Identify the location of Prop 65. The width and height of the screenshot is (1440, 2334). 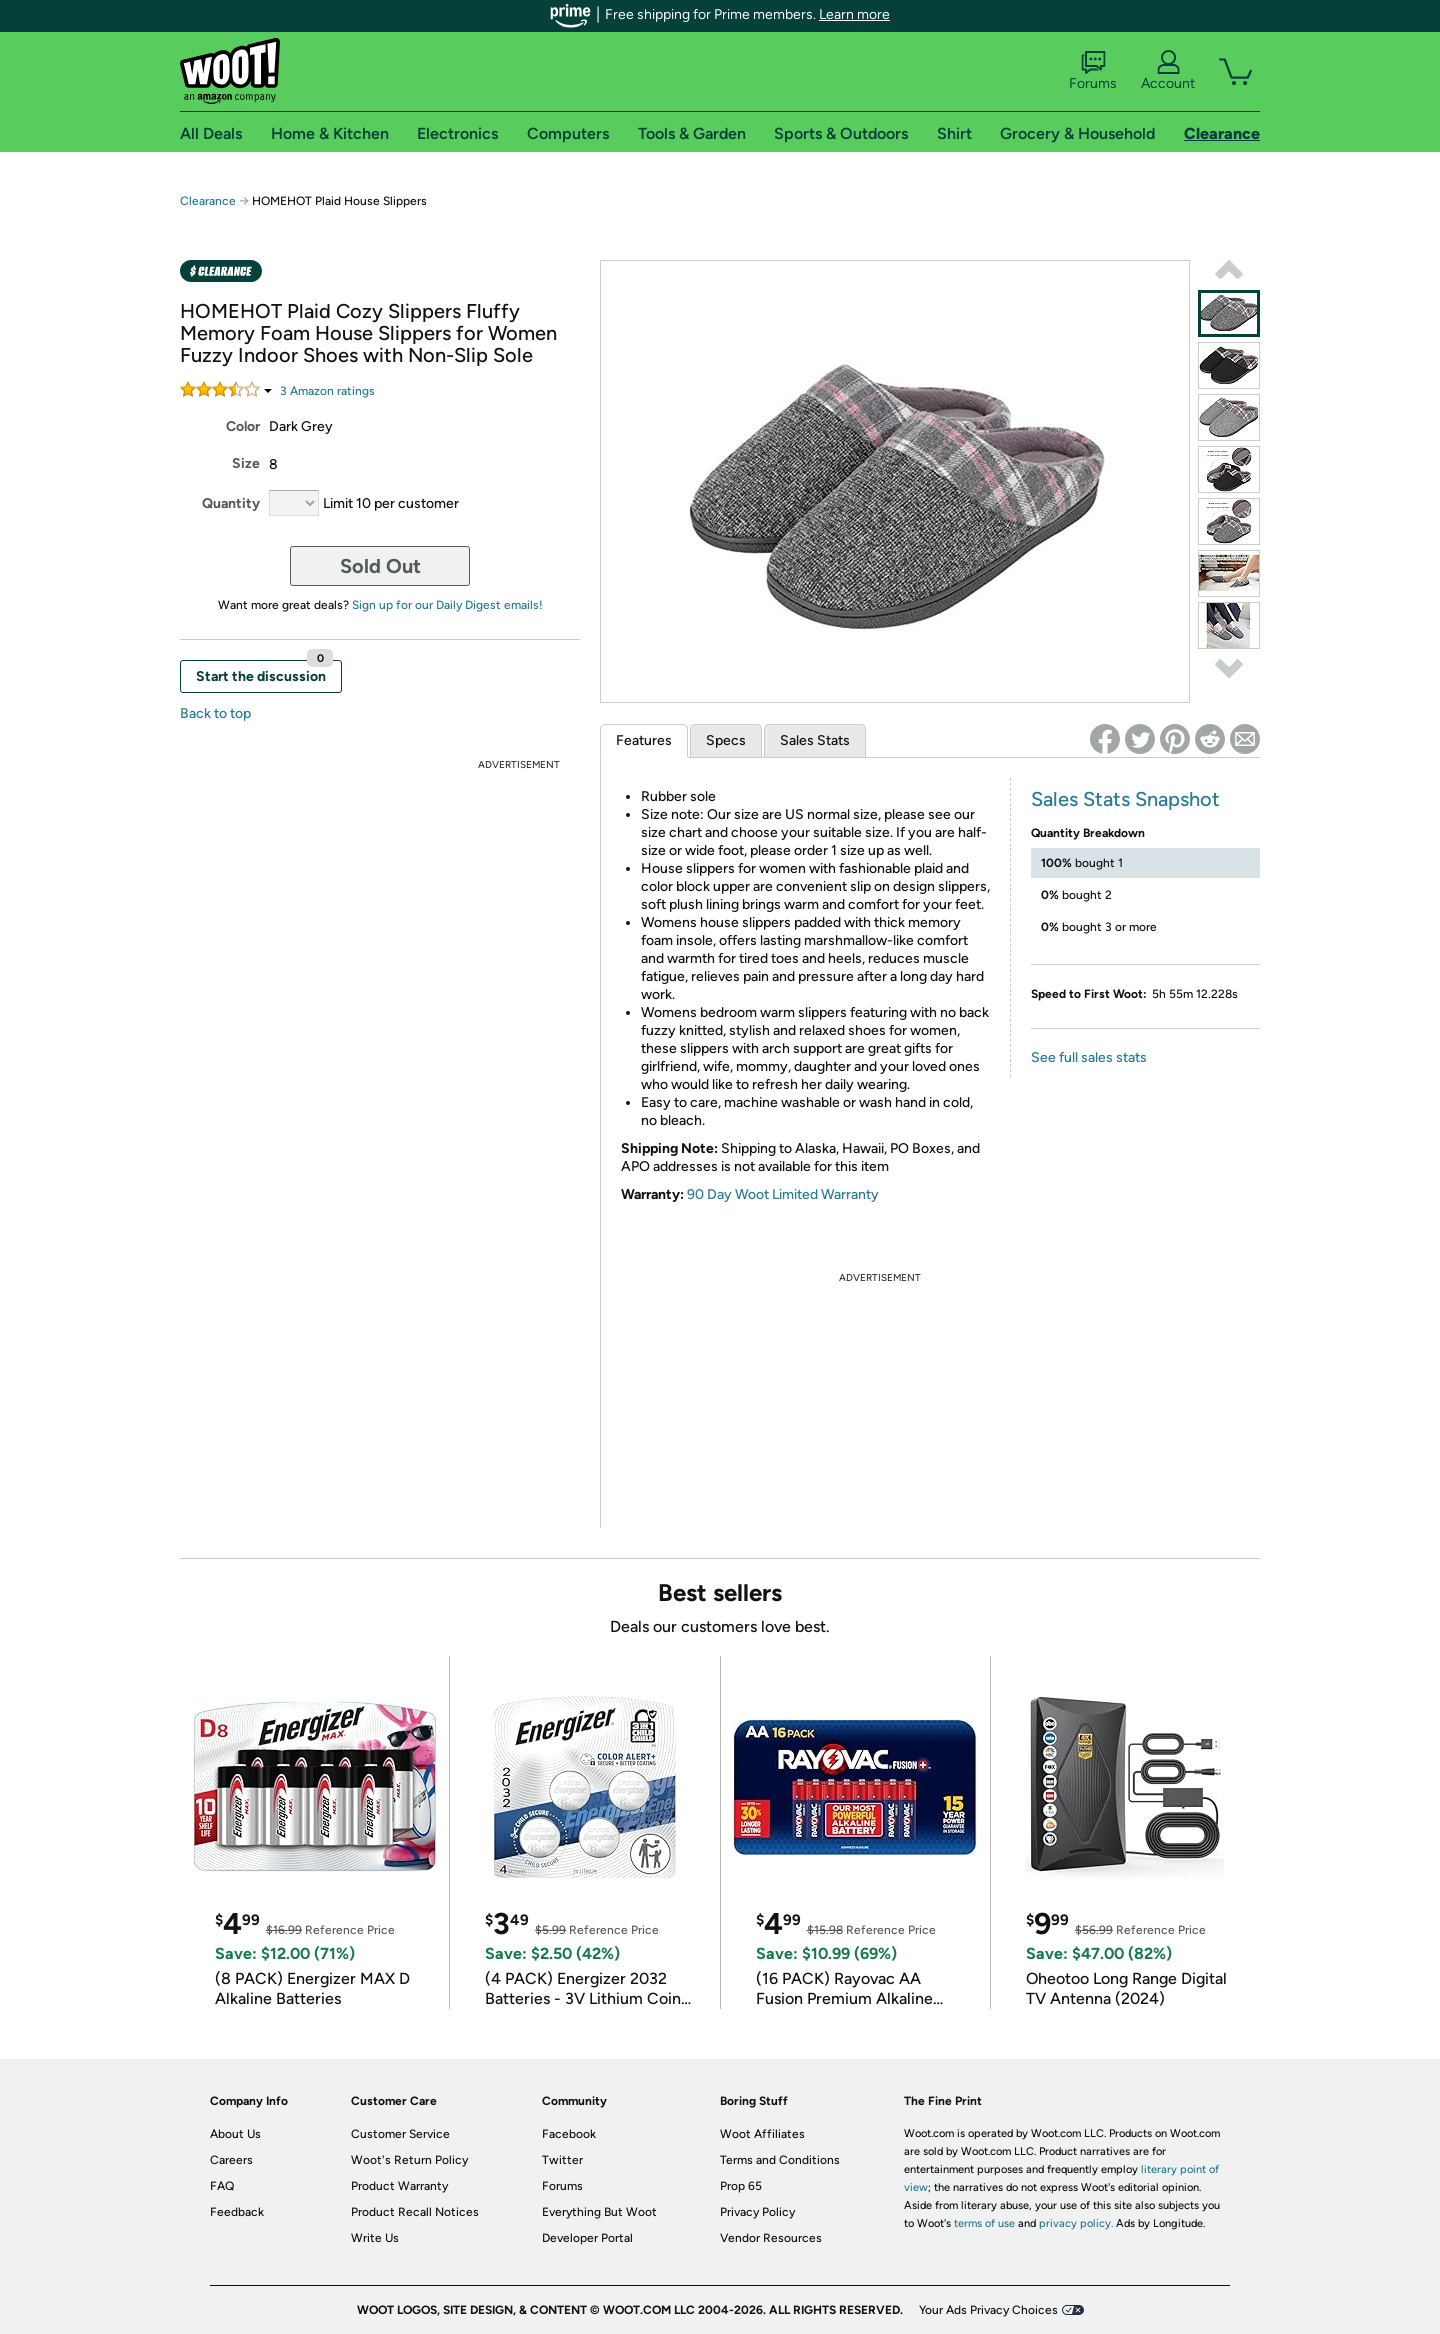
(741, 2186).